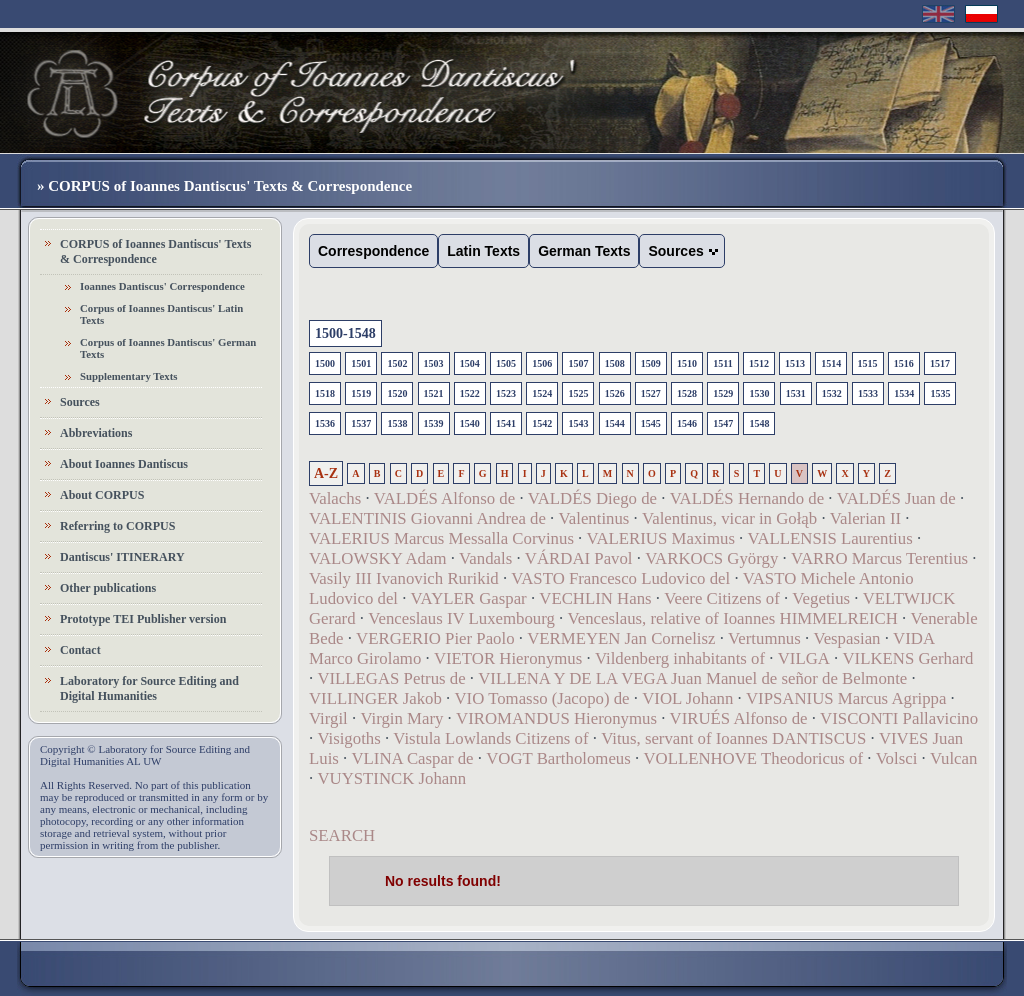 Image resolution: width=1024 pixels, height=996 pixels. I want to click on 1507, so click(578, 363).